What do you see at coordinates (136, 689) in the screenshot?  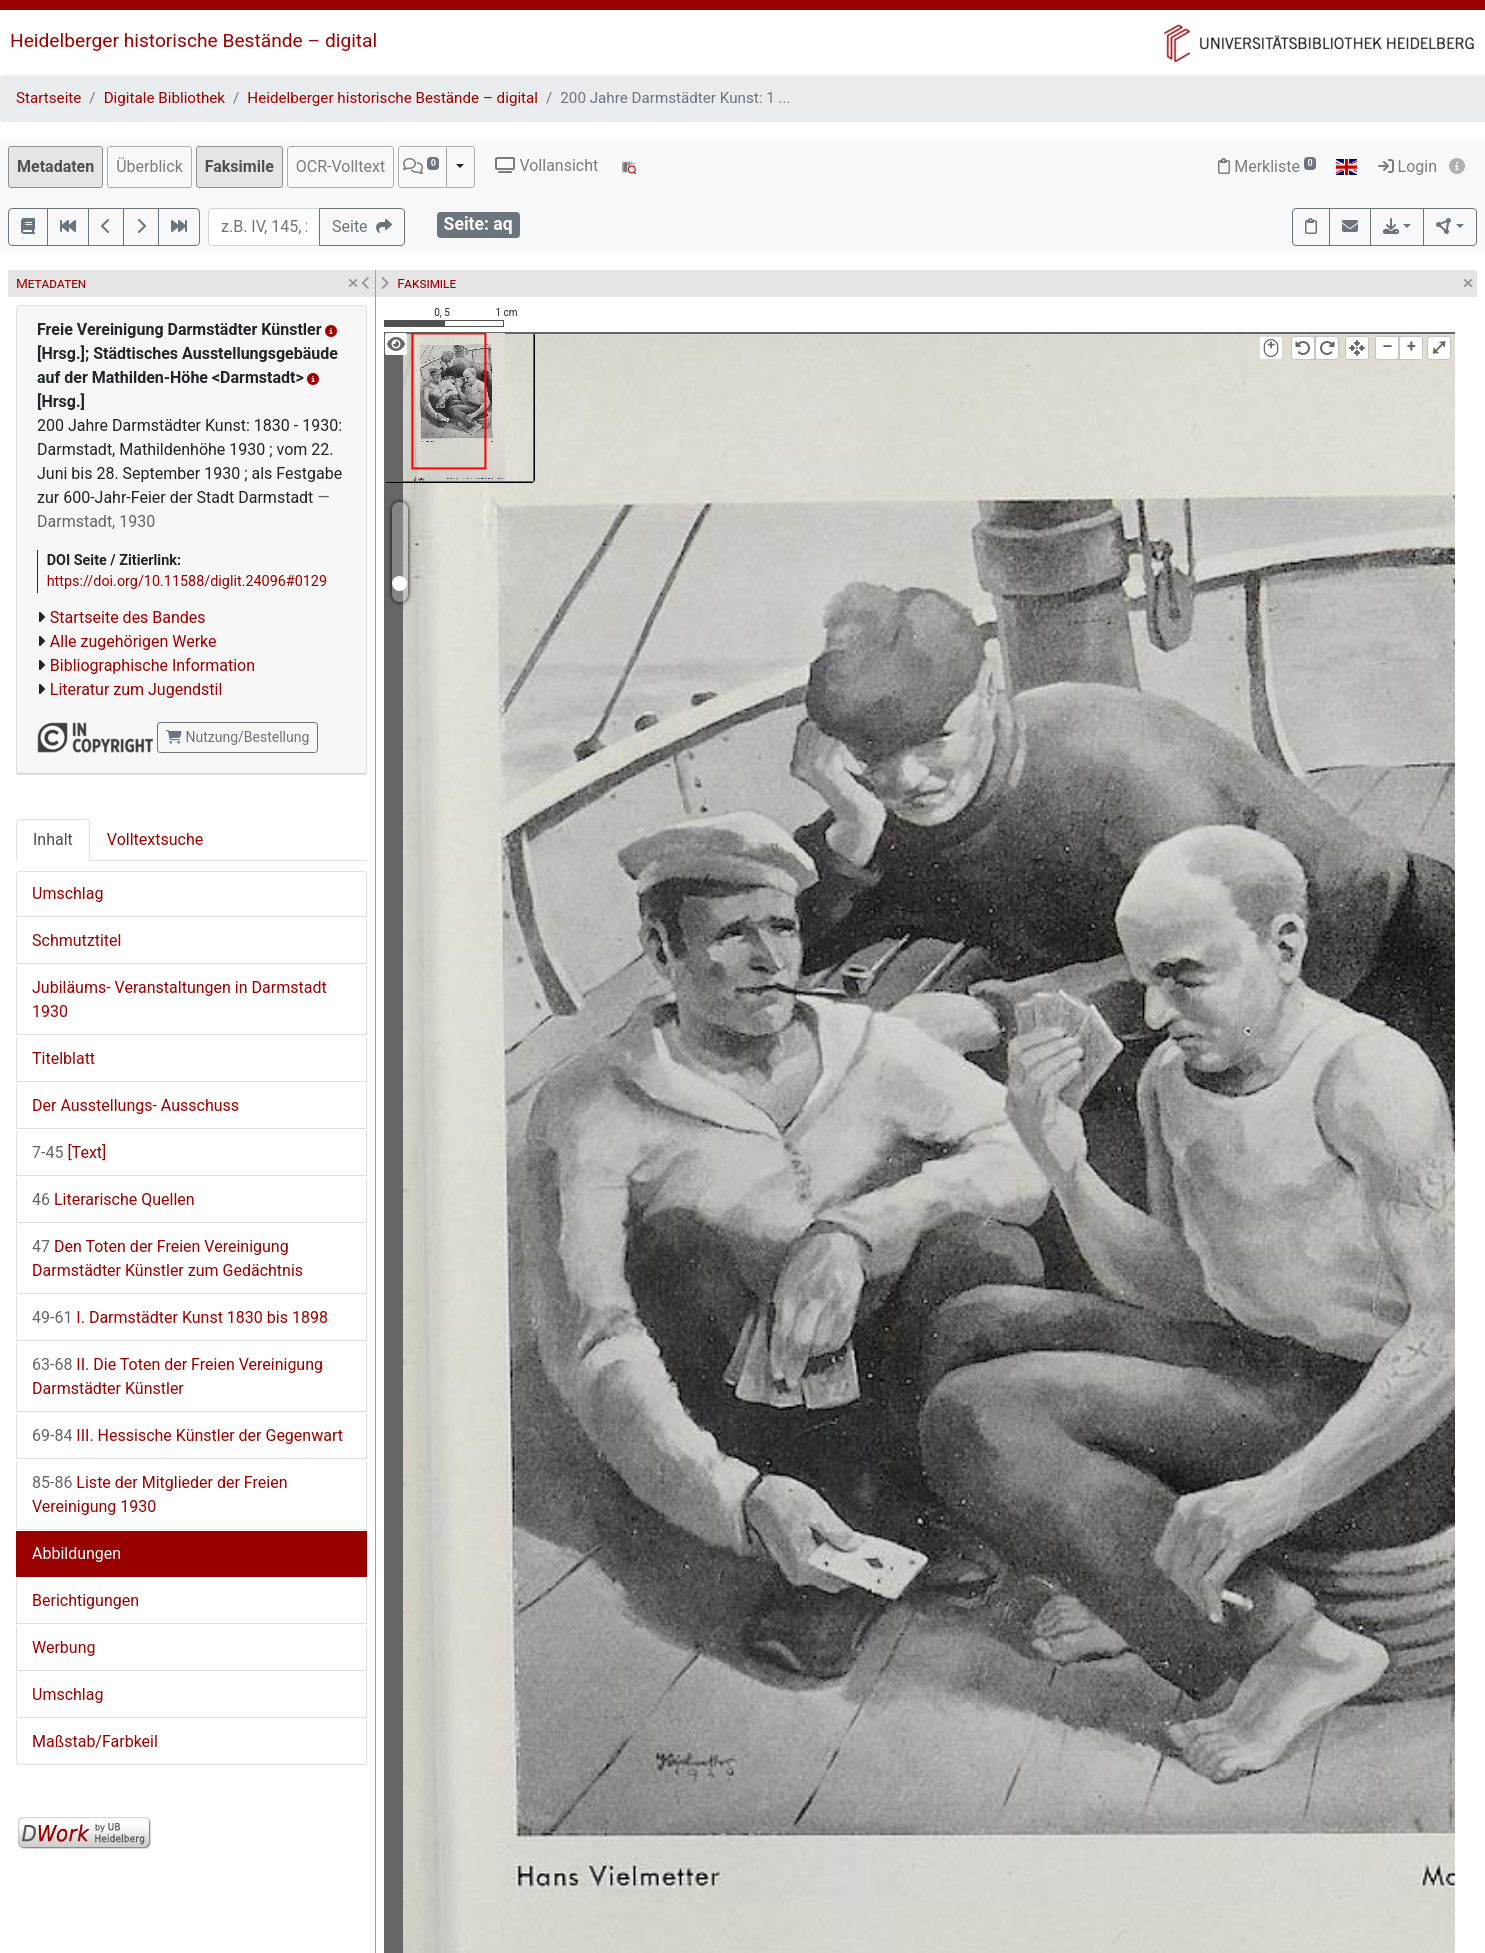 I see `Literatur zum Jugendstil` at bounding box center [136, 689].